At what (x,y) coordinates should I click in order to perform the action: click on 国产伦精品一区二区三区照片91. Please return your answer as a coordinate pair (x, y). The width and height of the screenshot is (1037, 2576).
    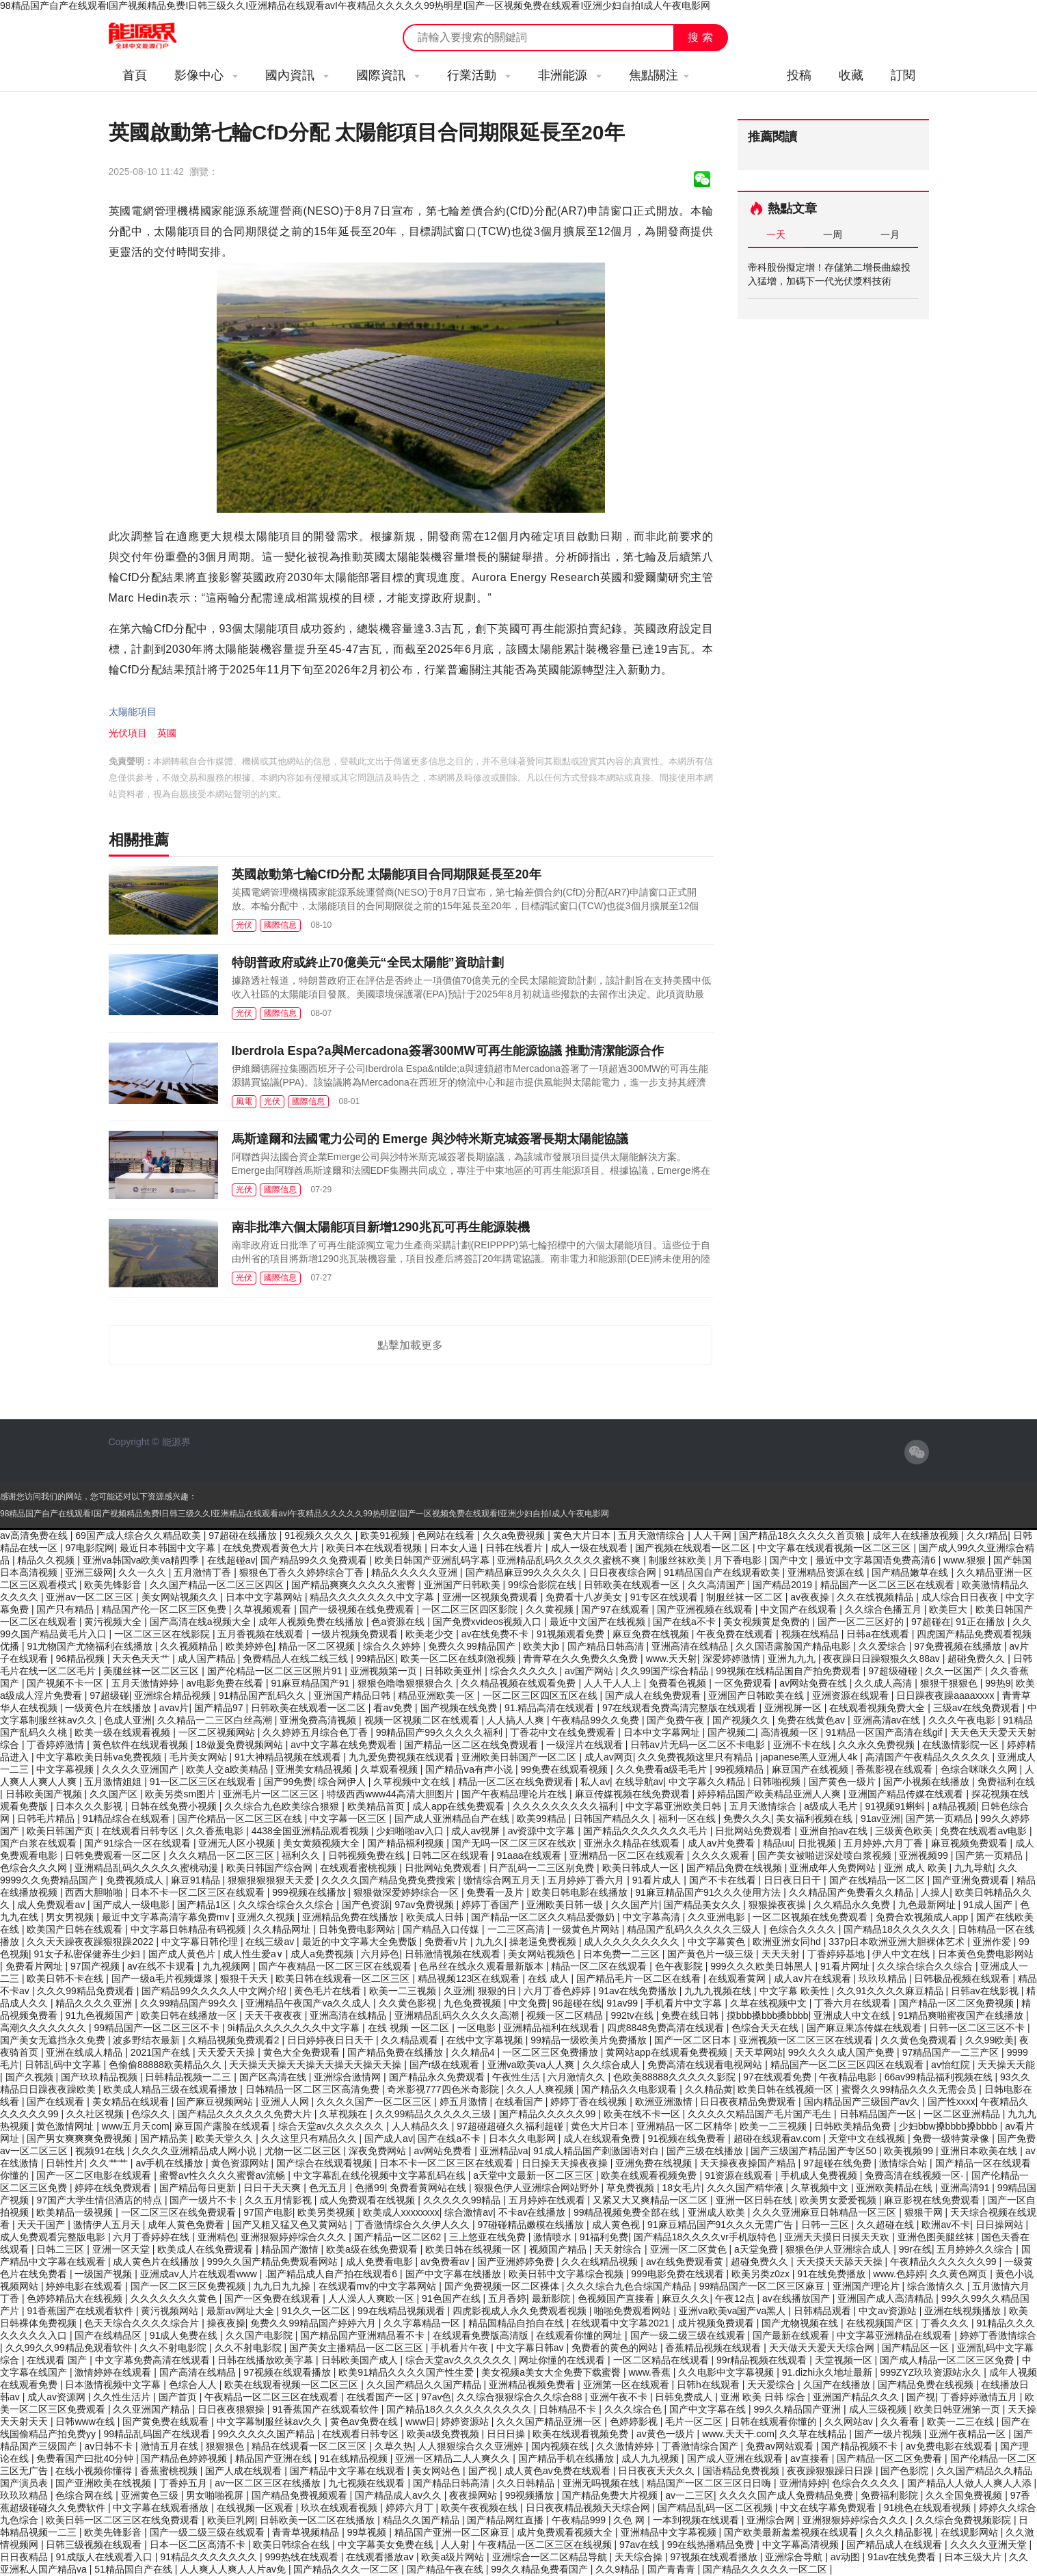
    Looking at the image, I should click on (276, 1670).